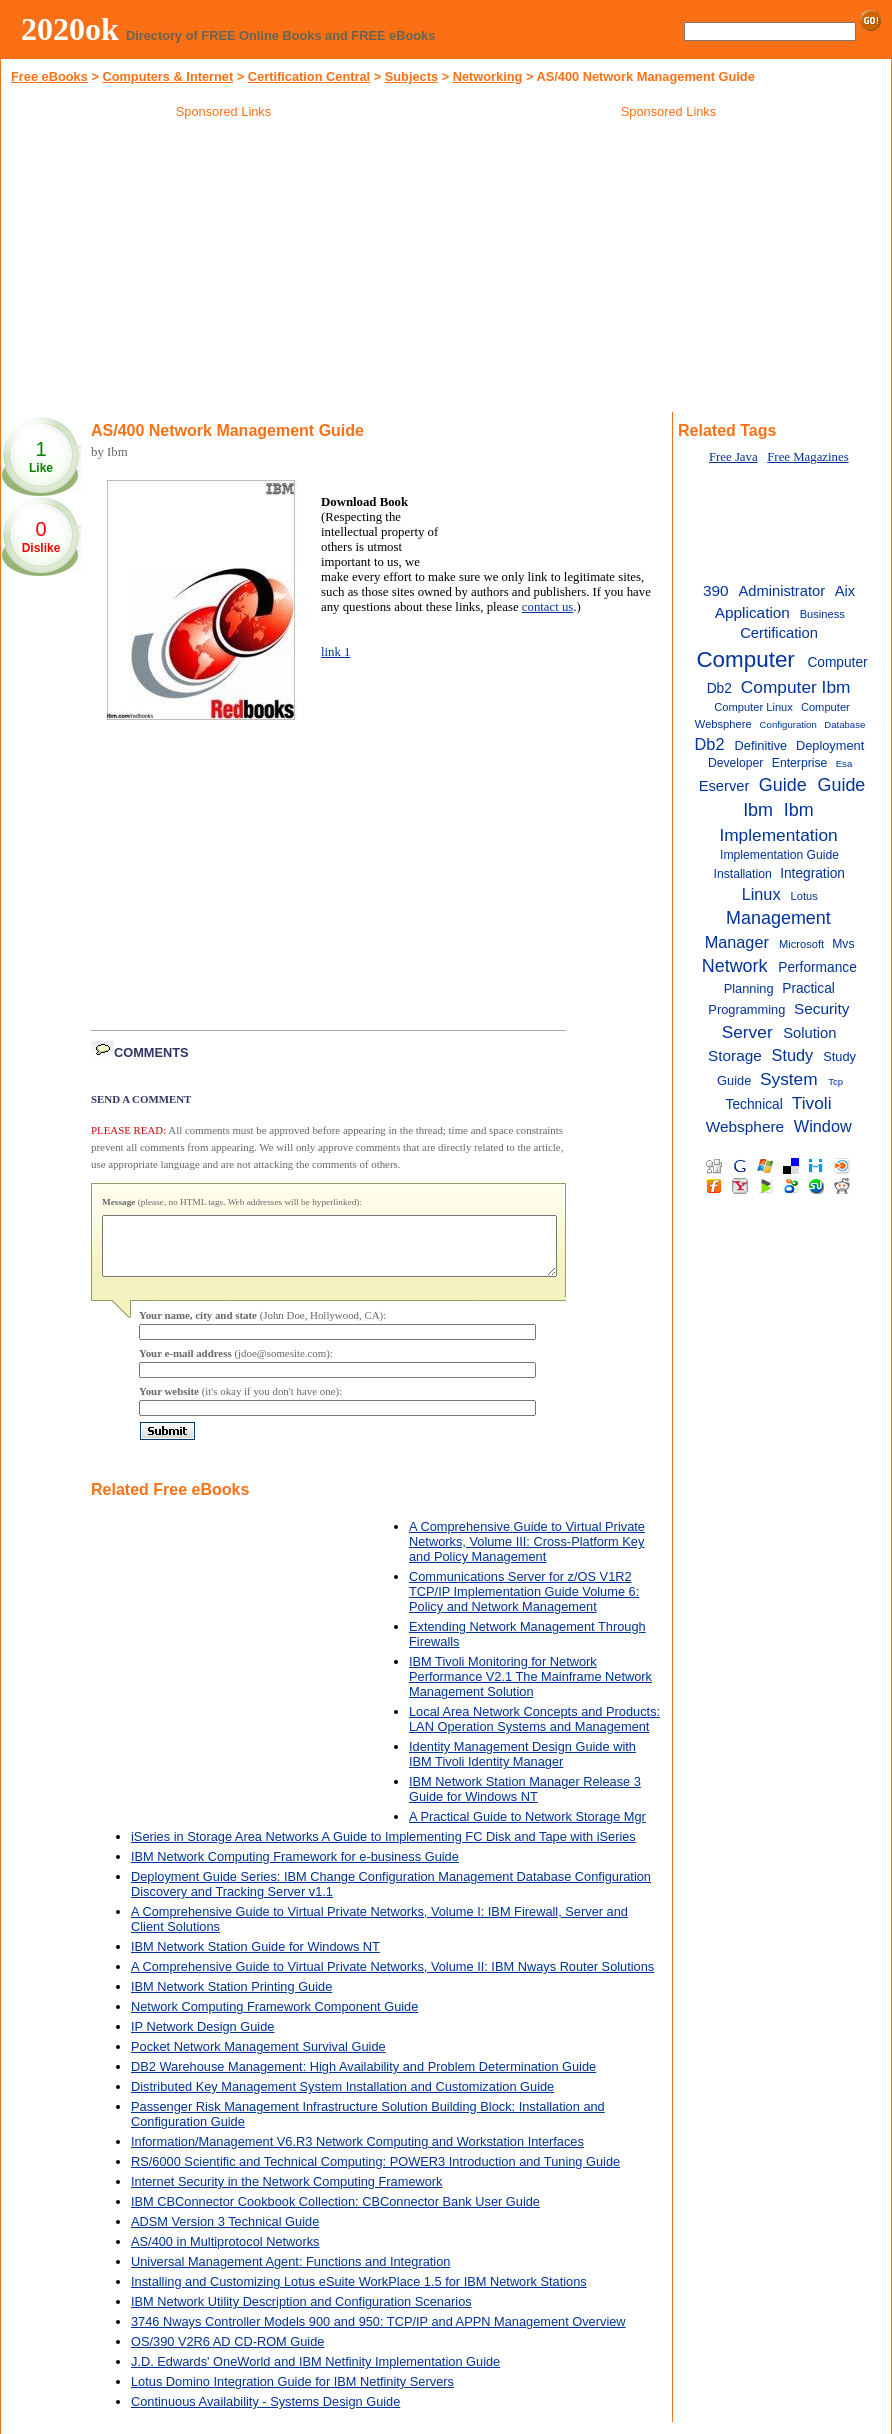 Image resolution: width=892 pixels, height=2434 pixels. What do you see at coordinates (548, 607) in the screenshot?
I see `contact us` at bounding box center [548, 607].